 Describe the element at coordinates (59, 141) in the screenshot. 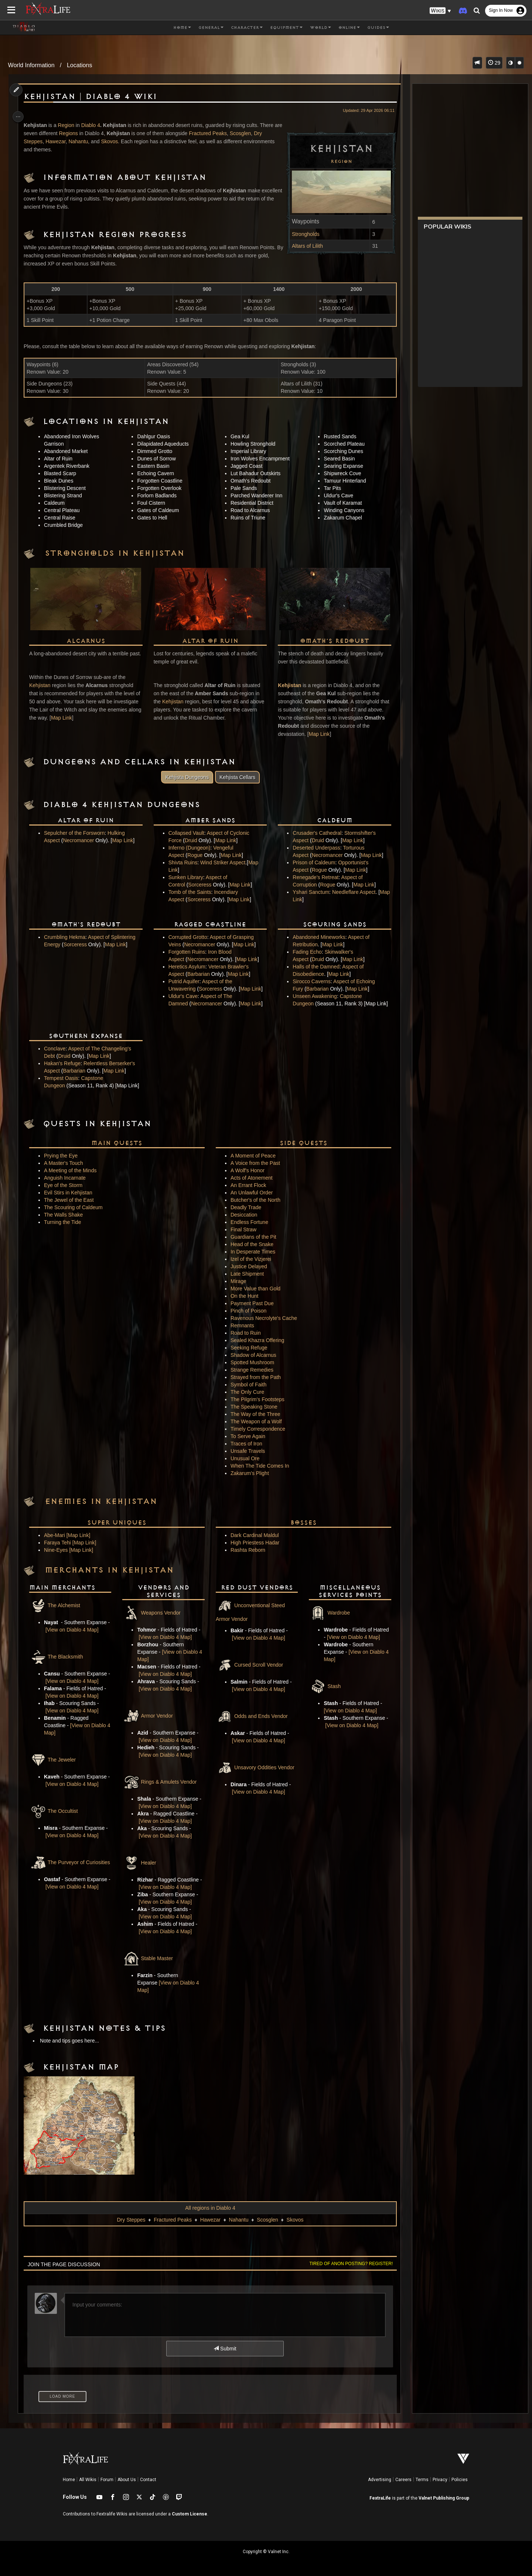

I see `Hawezar` at that location.